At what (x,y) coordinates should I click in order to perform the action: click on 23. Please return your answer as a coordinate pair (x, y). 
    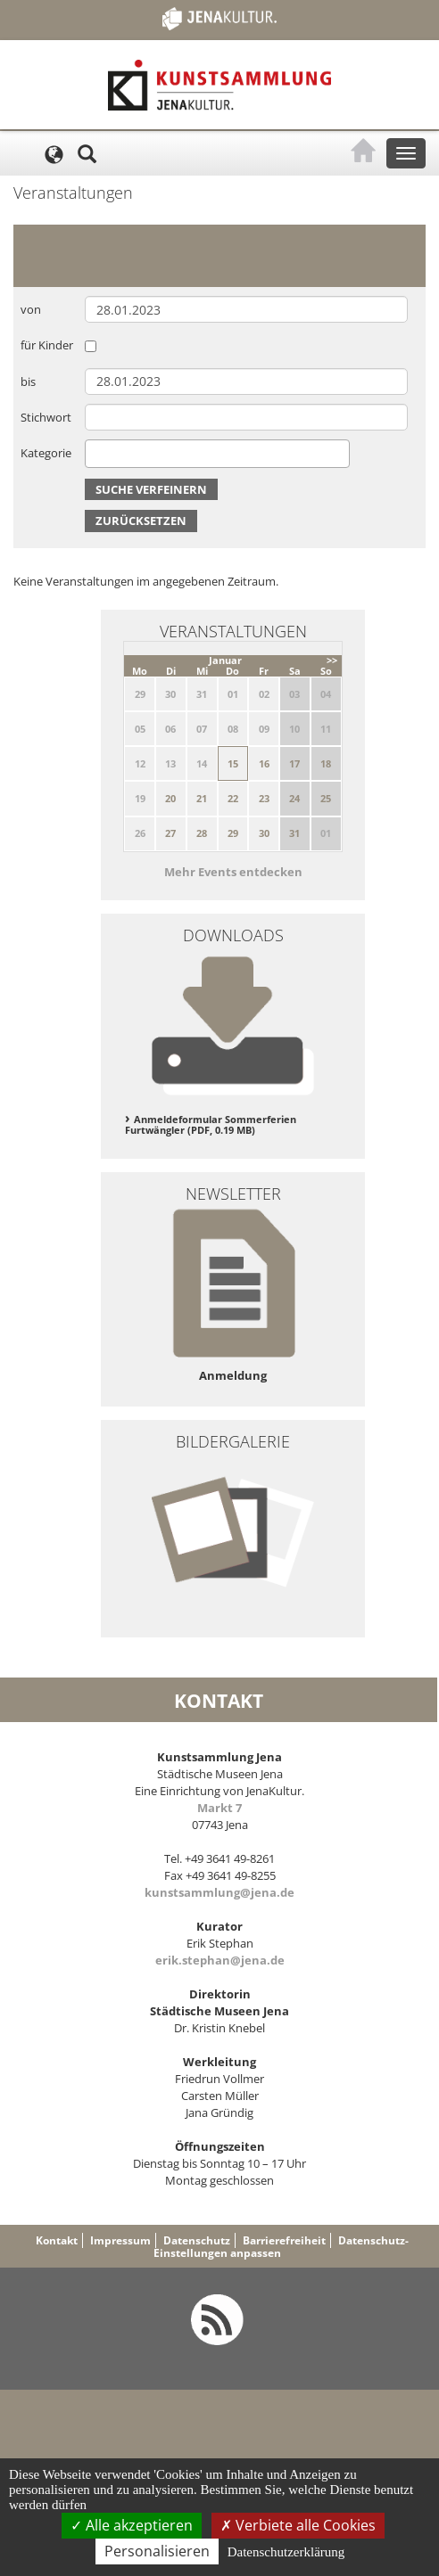
    Looking at the image, I should click on (264, 798).